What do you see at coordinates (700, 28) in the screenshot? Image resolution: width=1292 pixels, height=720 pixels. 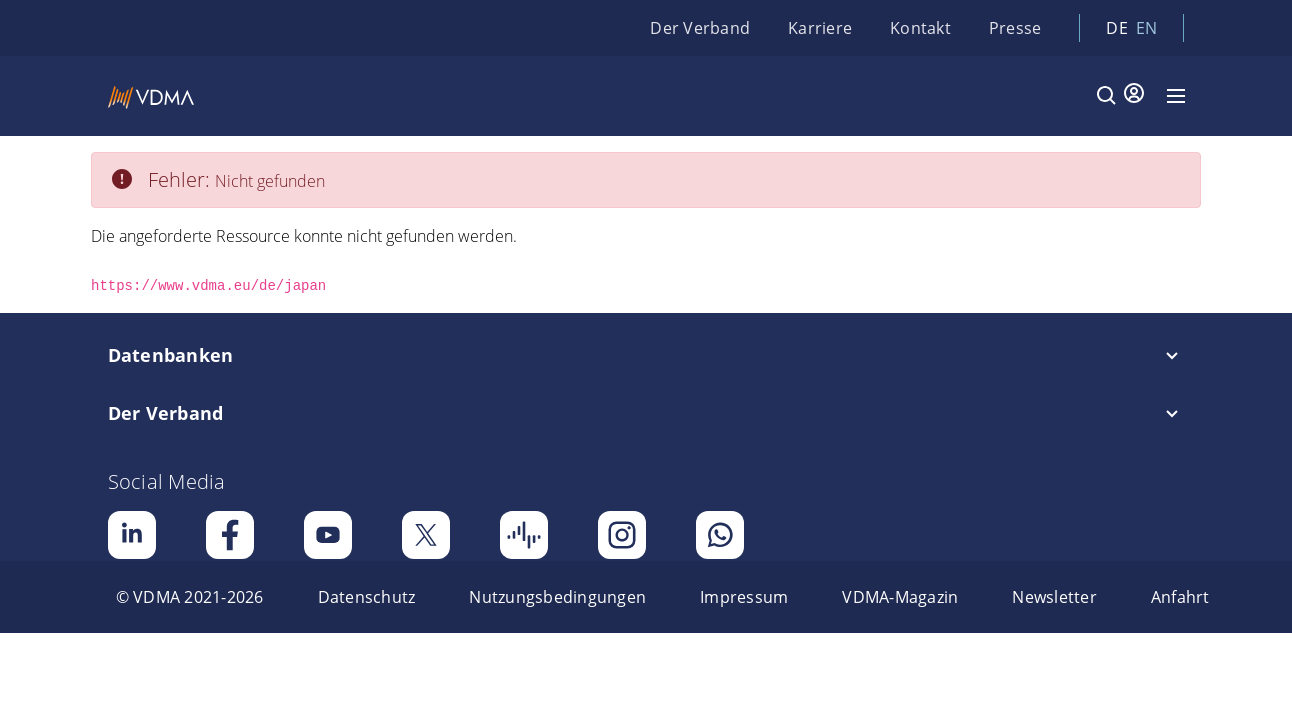 I see `Der Verband` at bounding box center [700, 28].